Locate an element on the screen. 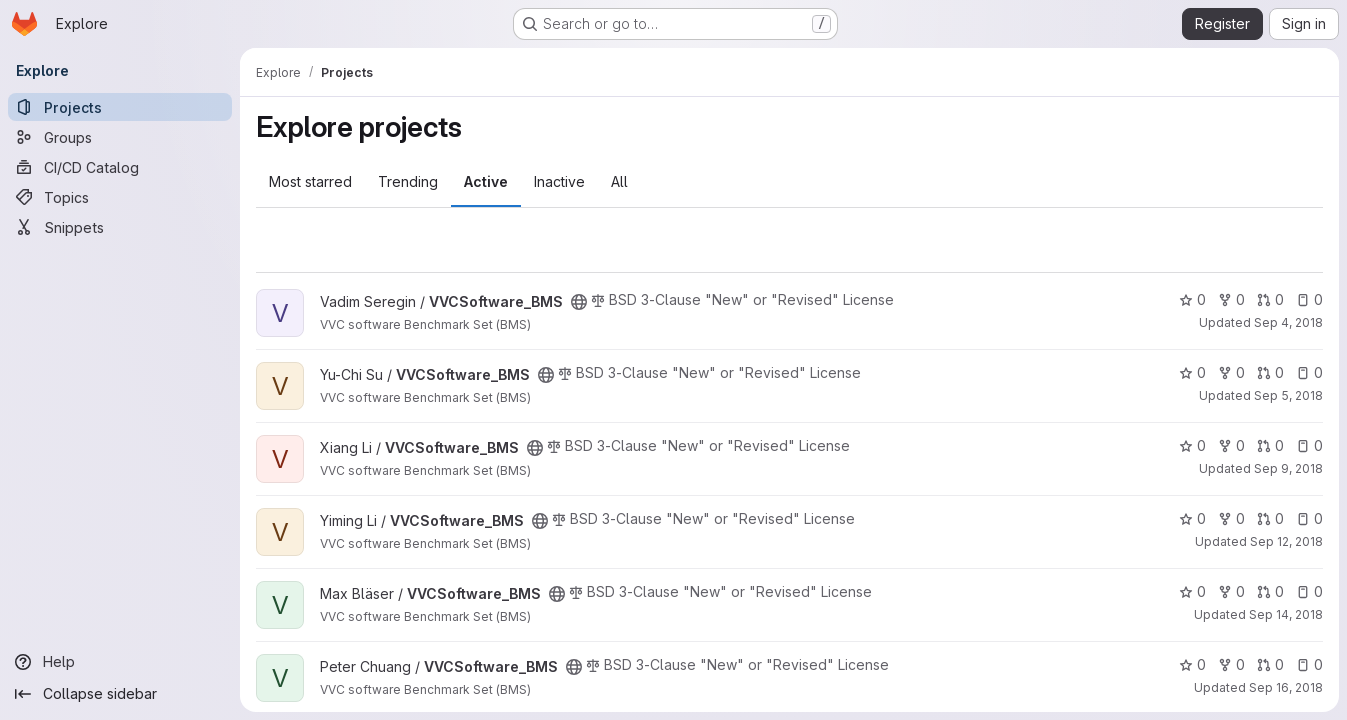  [Snippets] is located at coordinates (120, 227).